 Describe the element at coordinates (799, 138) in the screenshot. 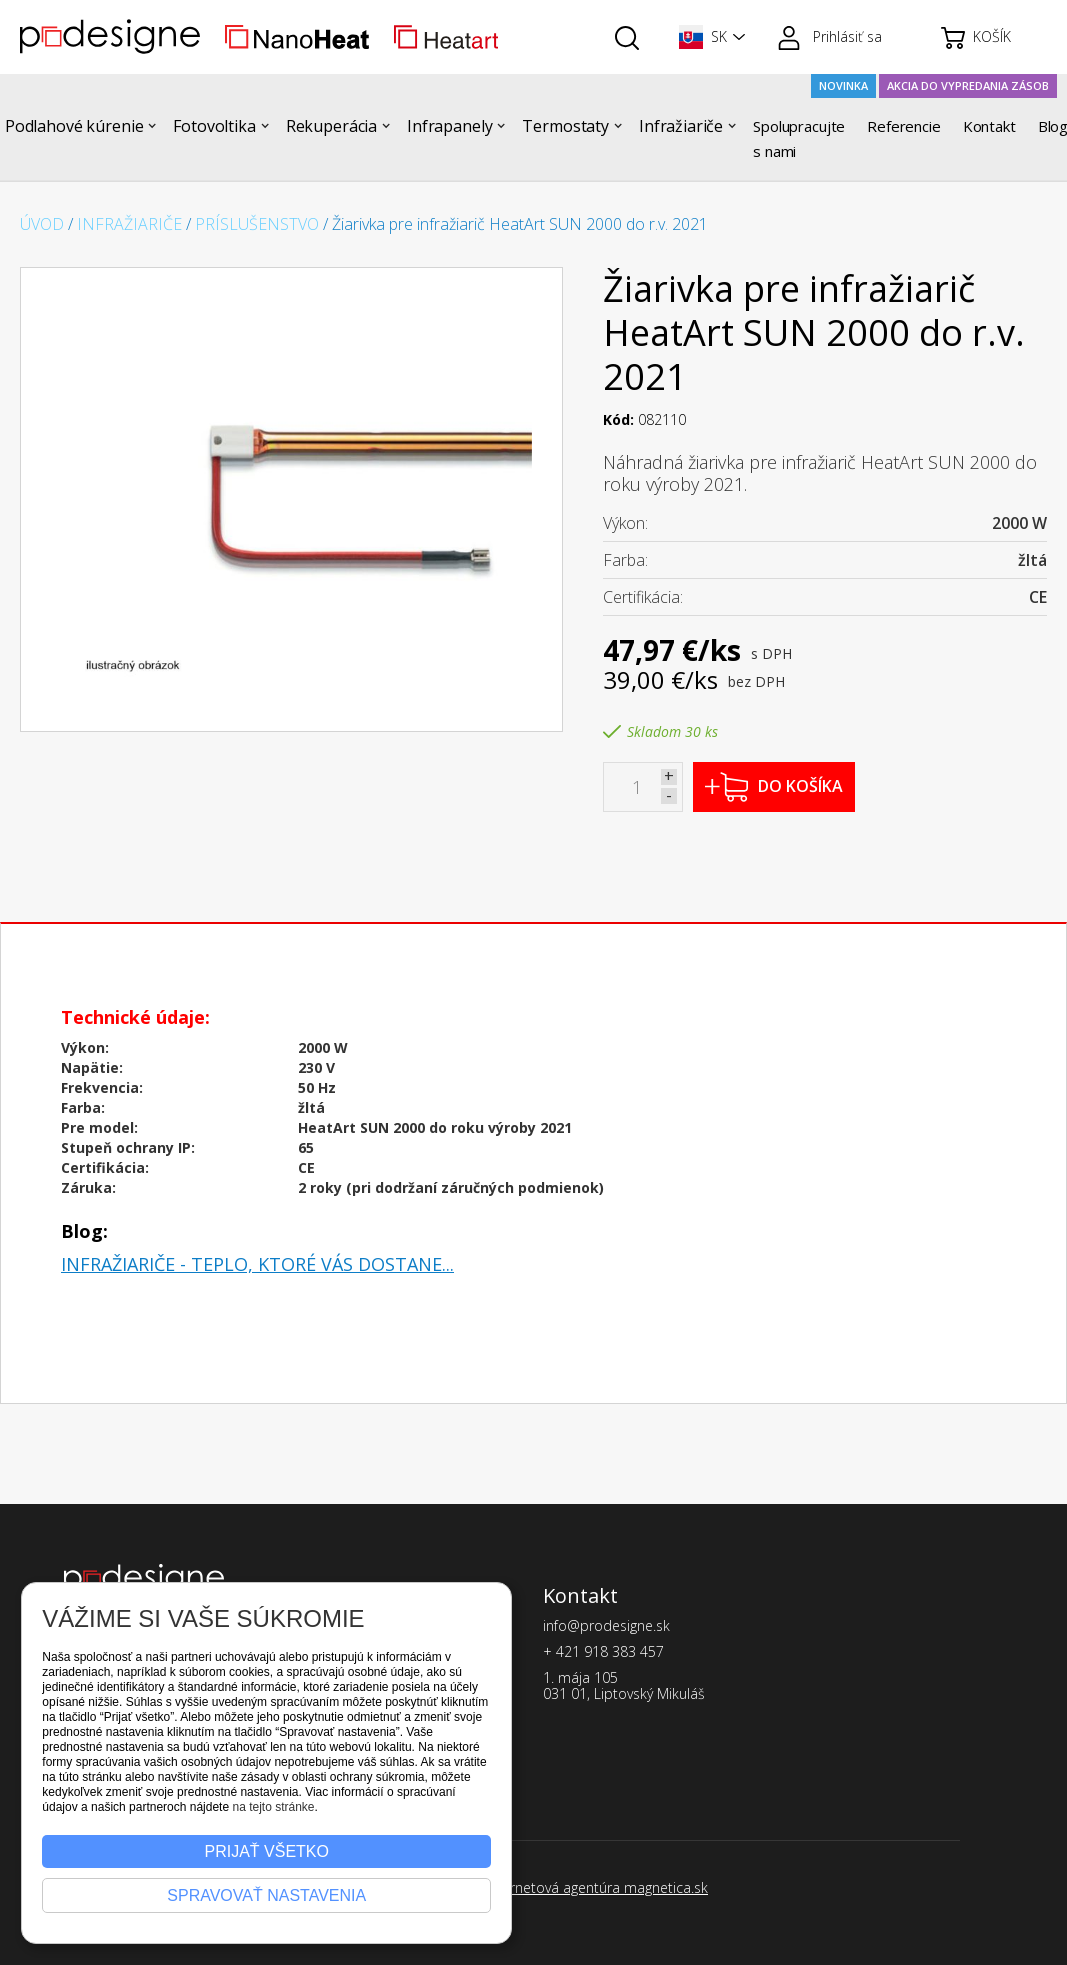

I see `Spolupracujte s nami` at that location.